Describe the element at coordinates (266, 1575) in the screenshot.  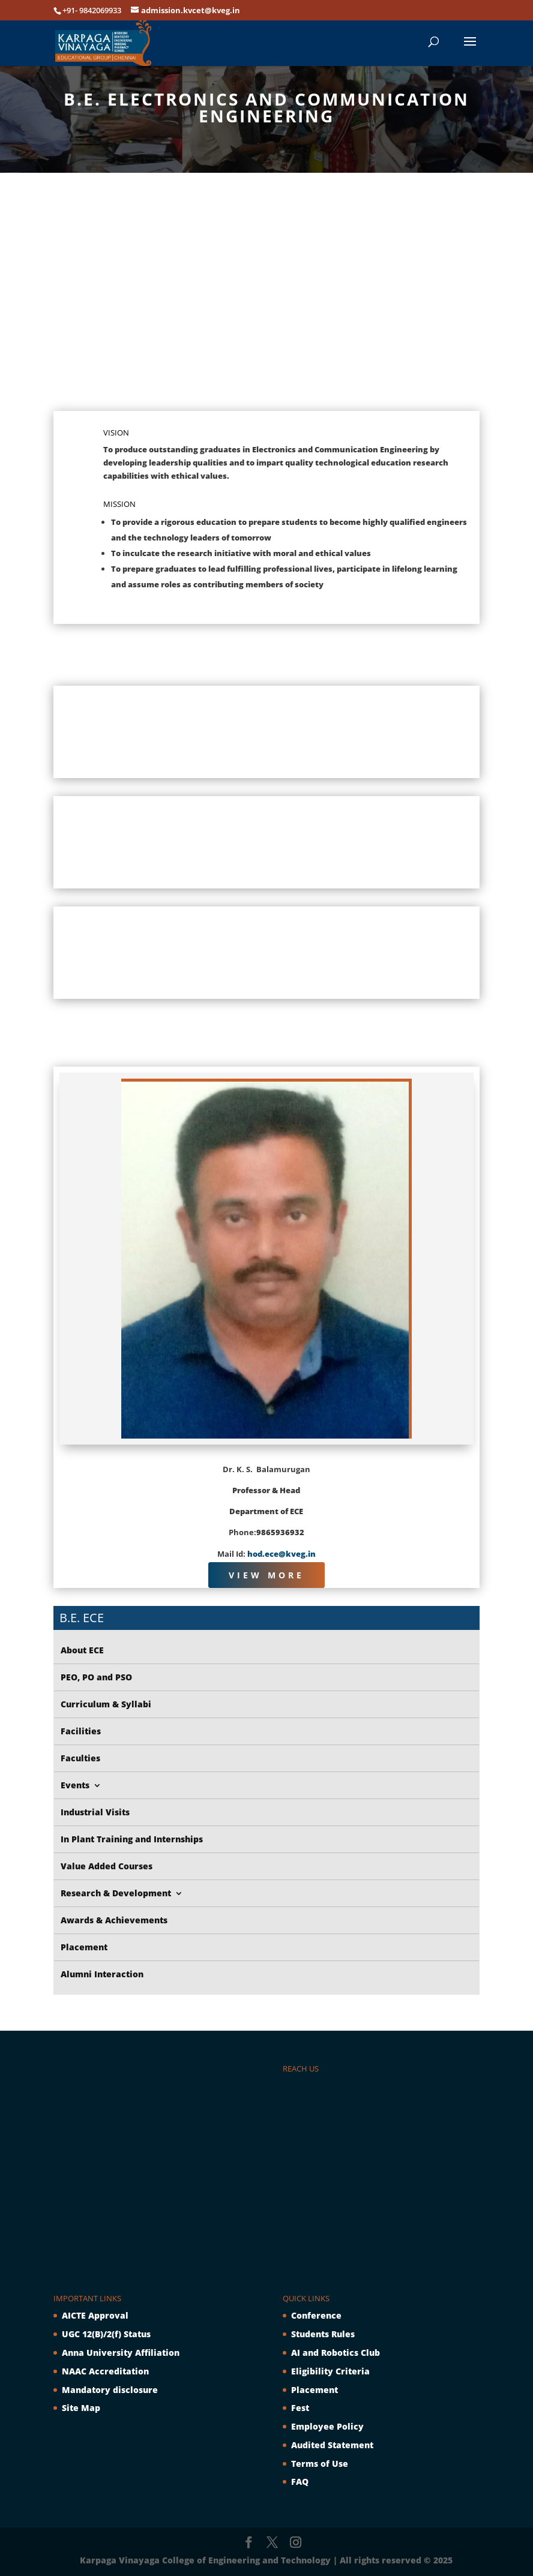
I see `View More` at that location.